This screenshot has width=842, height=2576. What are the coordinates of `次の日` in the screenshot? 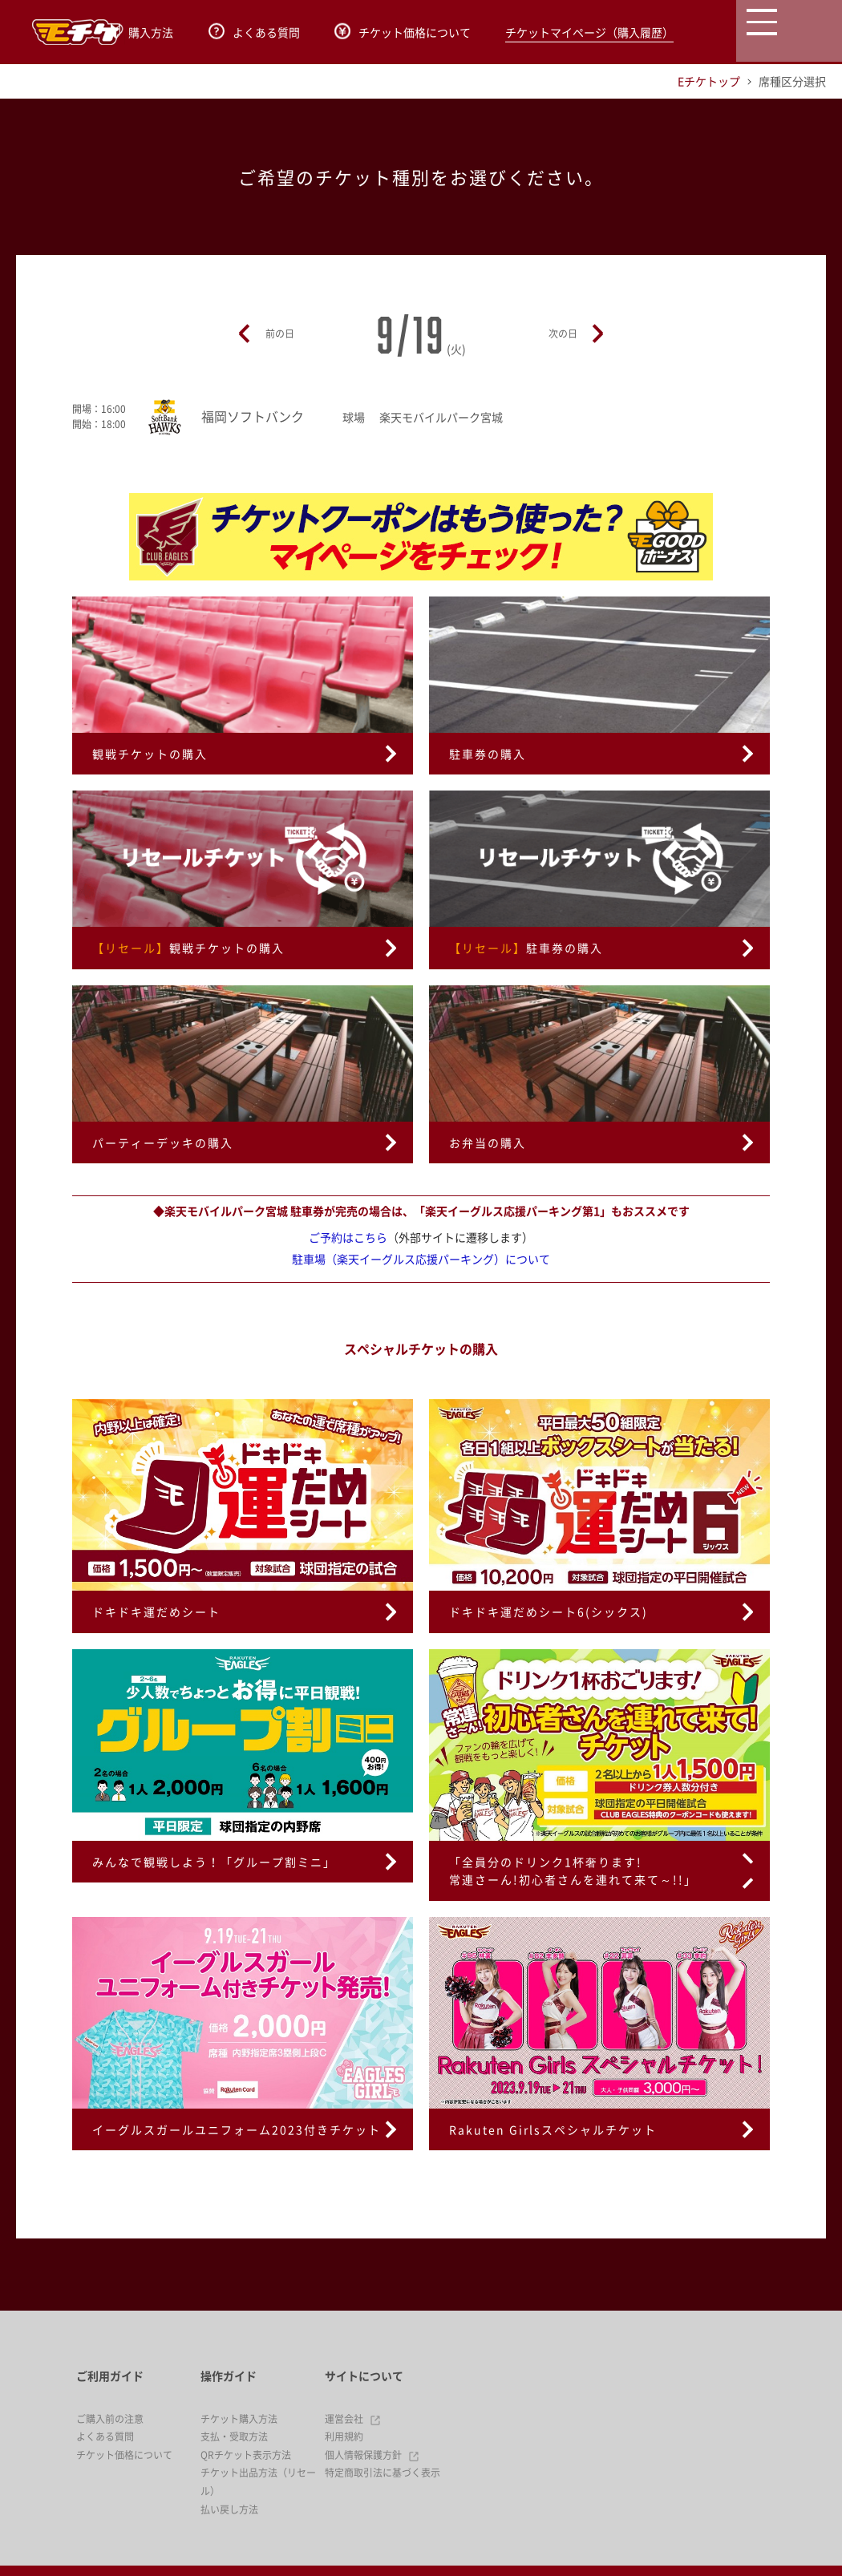 It's located at (563, 333).